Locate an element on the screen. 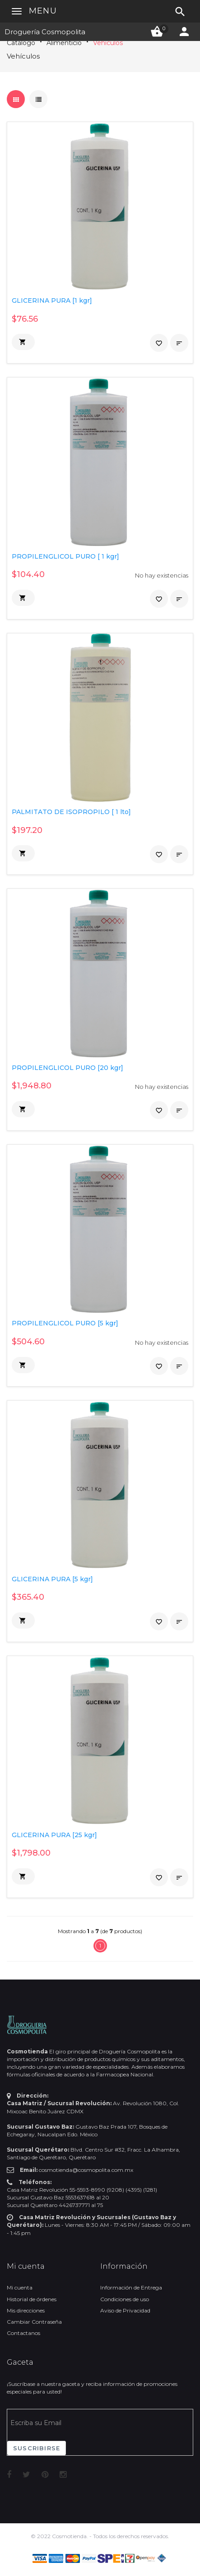  Suscribirse is located at coordinates (36, 2448).